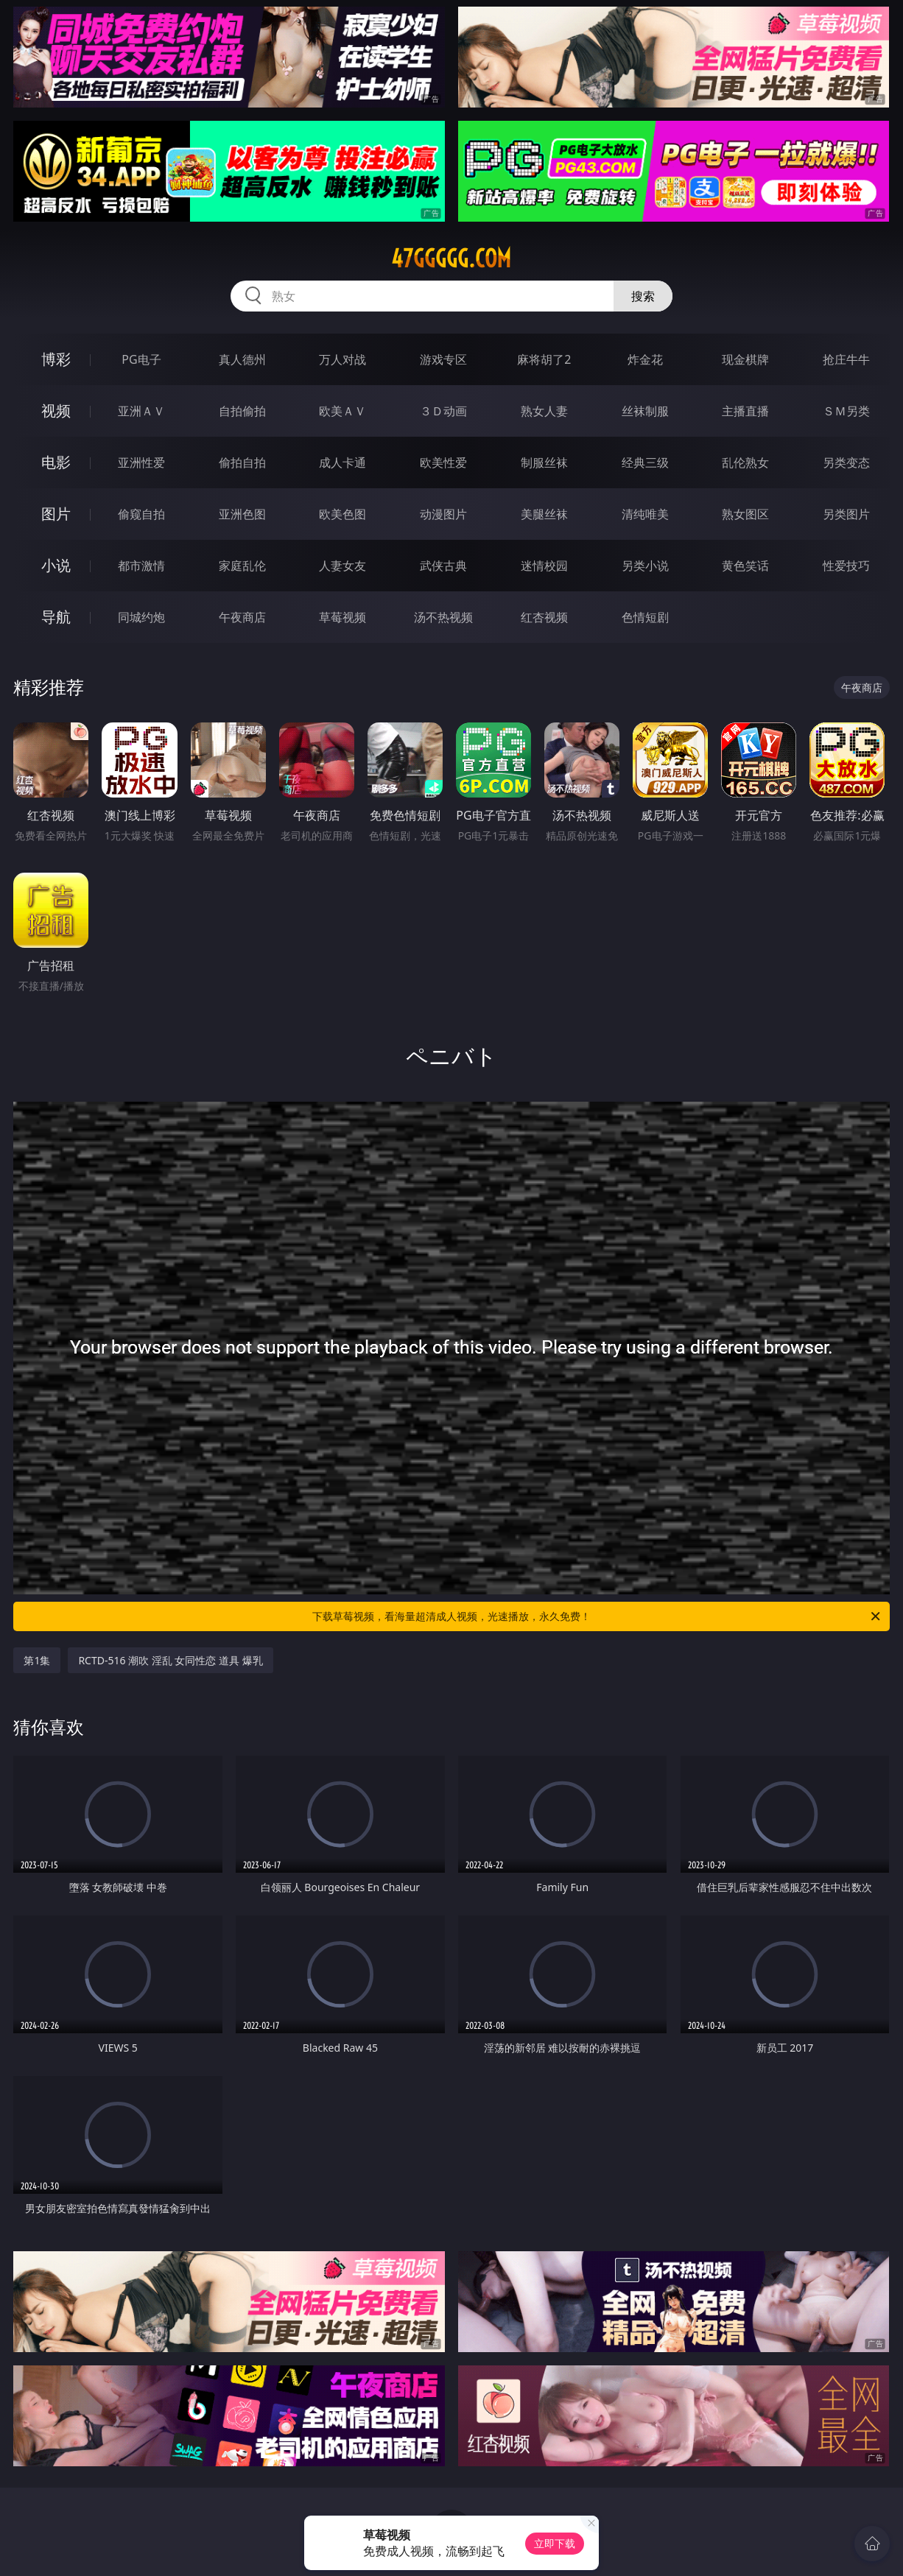 The image size is (903, 2576). Describe the element at coordinates (544, 359) in the screenshot. I see `麻将胡了2` at that location.